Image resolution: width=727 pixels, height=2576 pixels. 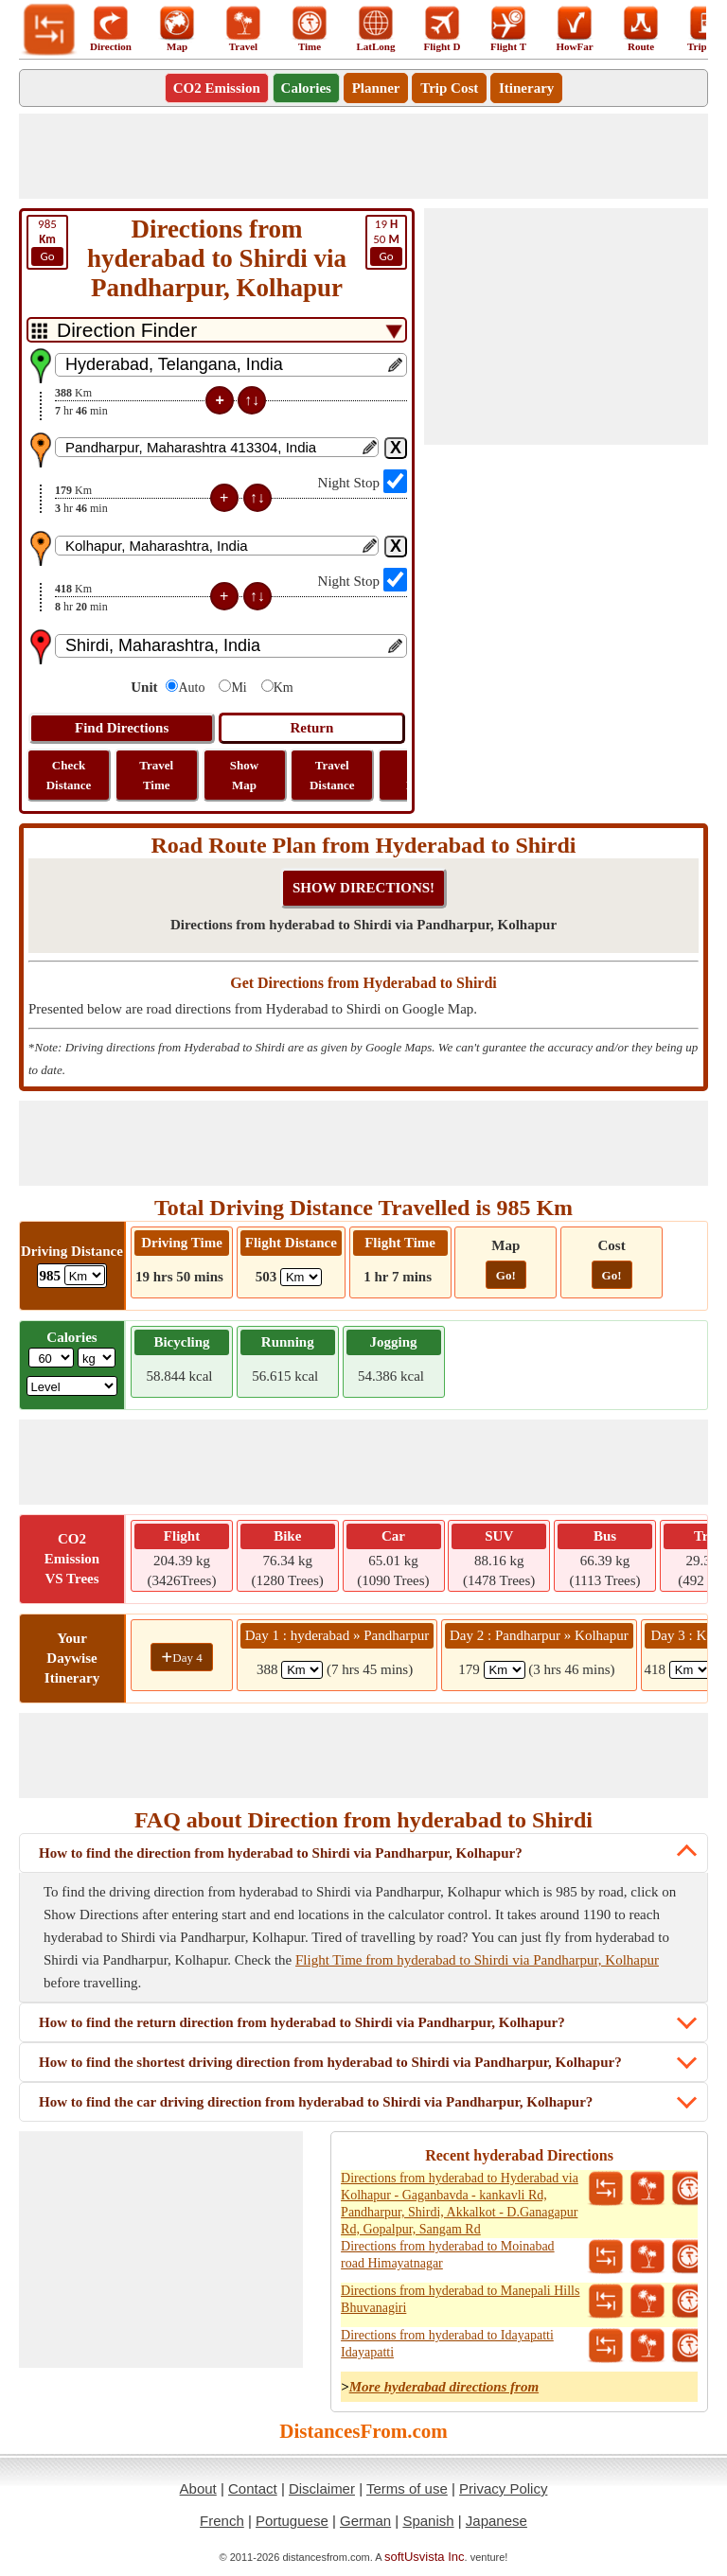 What do you see at coordinates (690, 1670) in the screenshot?
I see `[spanKm3]` at bounding box center [690, 1670].